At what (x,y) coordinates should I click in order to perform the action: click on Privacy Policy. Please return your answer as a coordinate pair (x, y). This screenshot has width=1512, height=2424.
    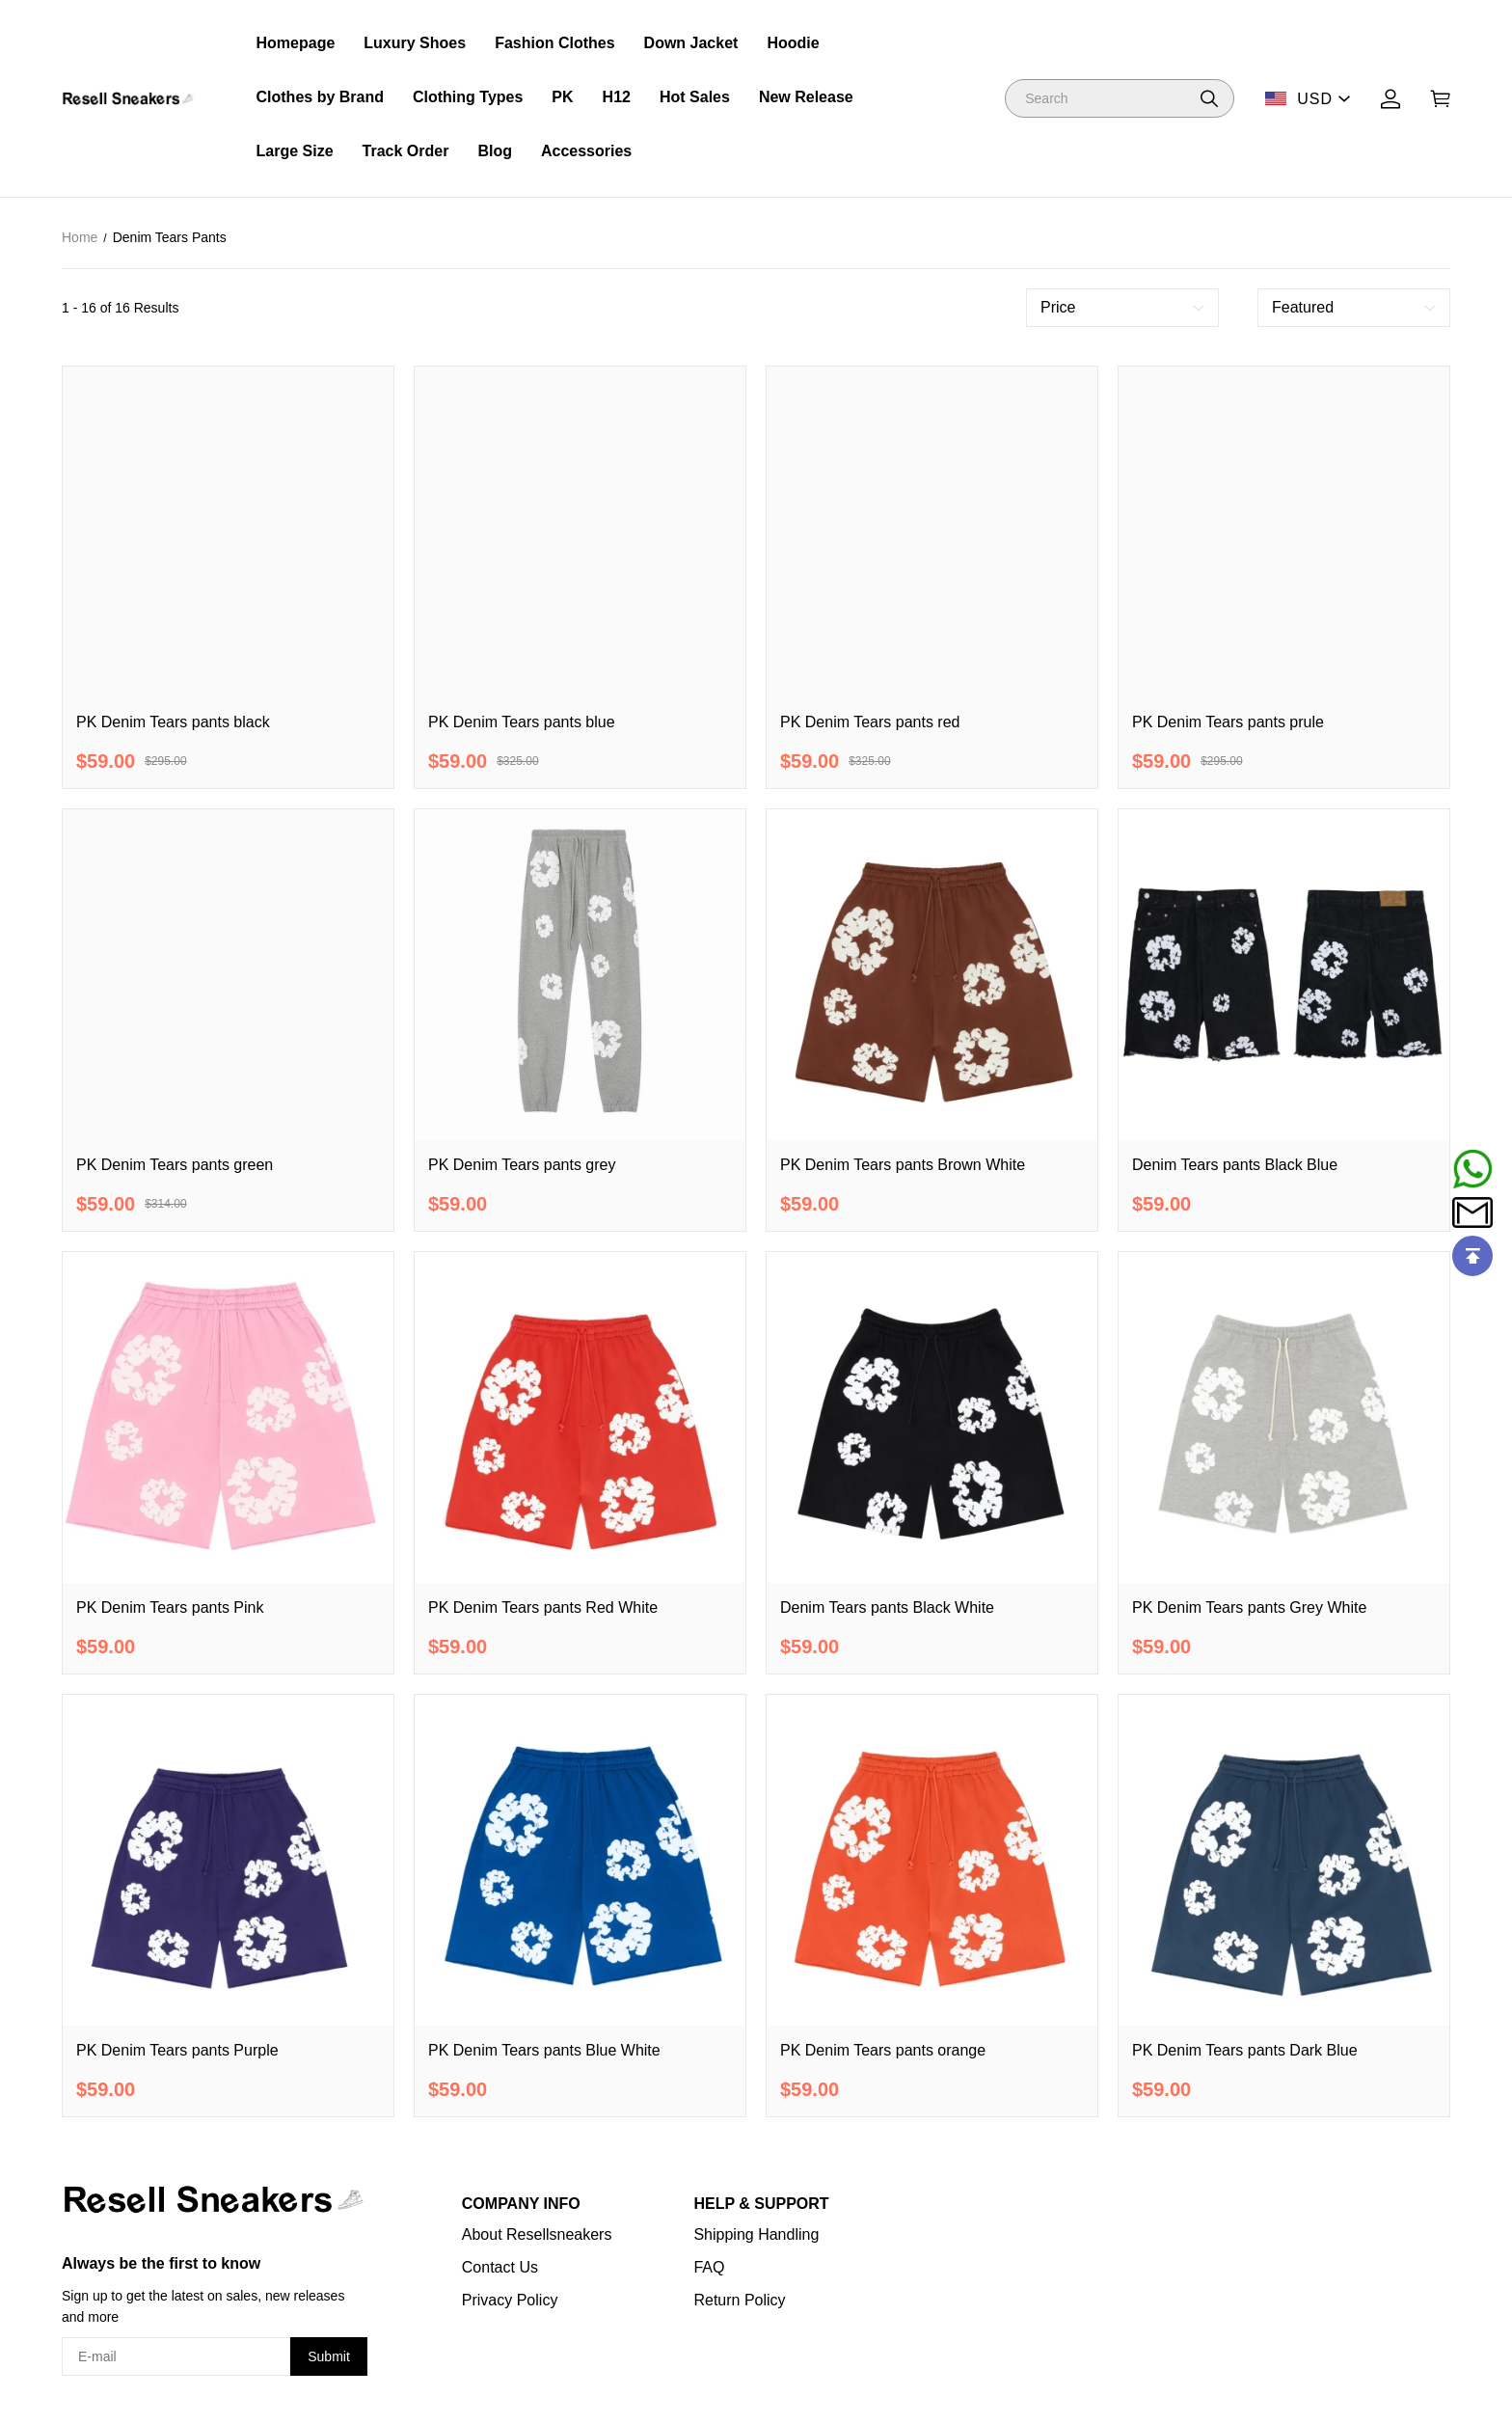
    Looking at the image, I should click on (510, 2300).